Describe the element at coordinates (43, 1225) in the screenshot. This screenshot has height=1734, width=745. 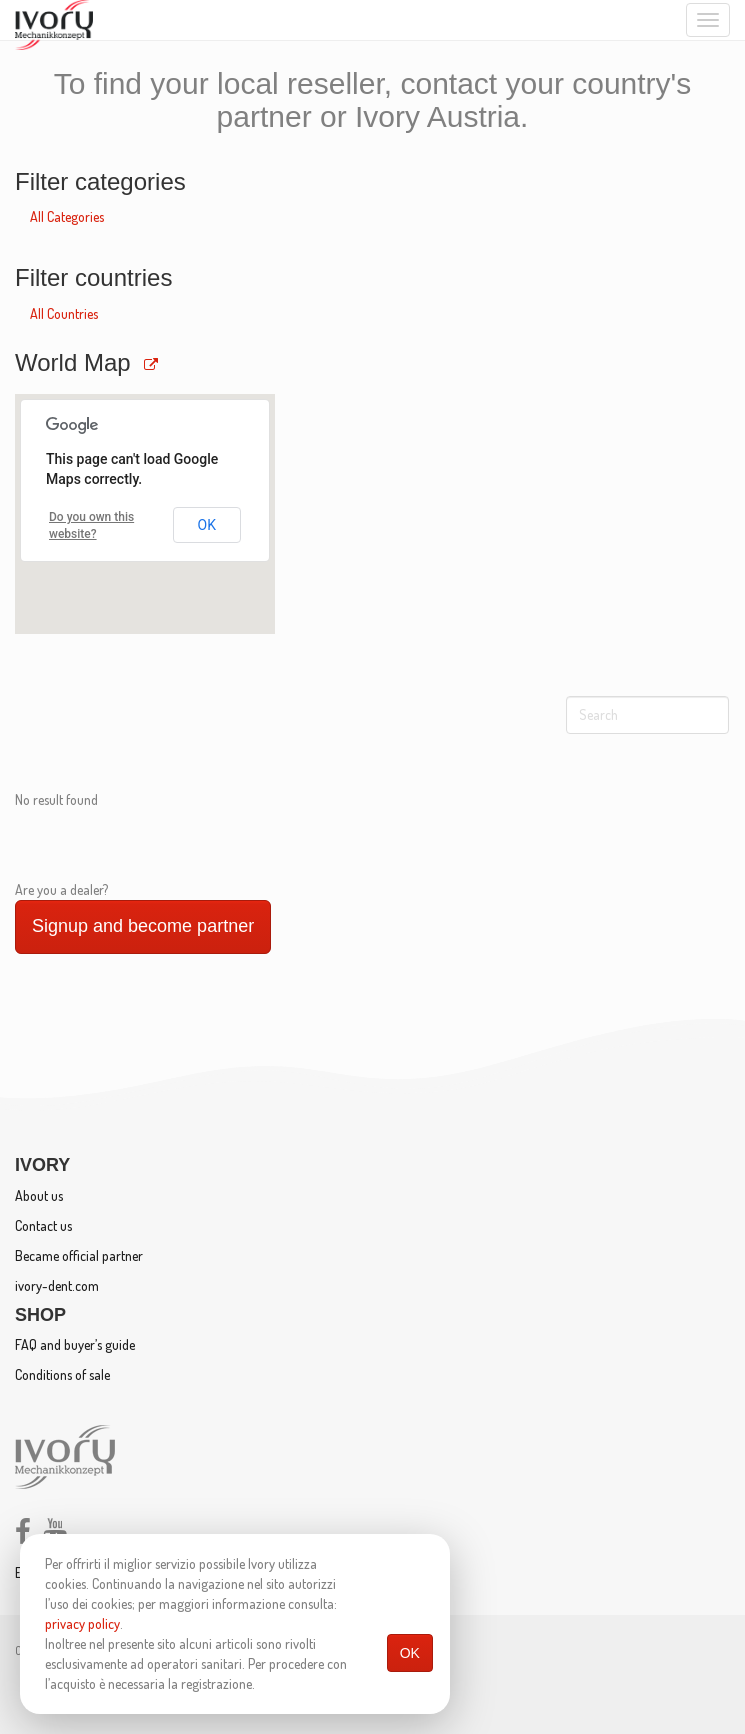
I see `Contact us` at that location.